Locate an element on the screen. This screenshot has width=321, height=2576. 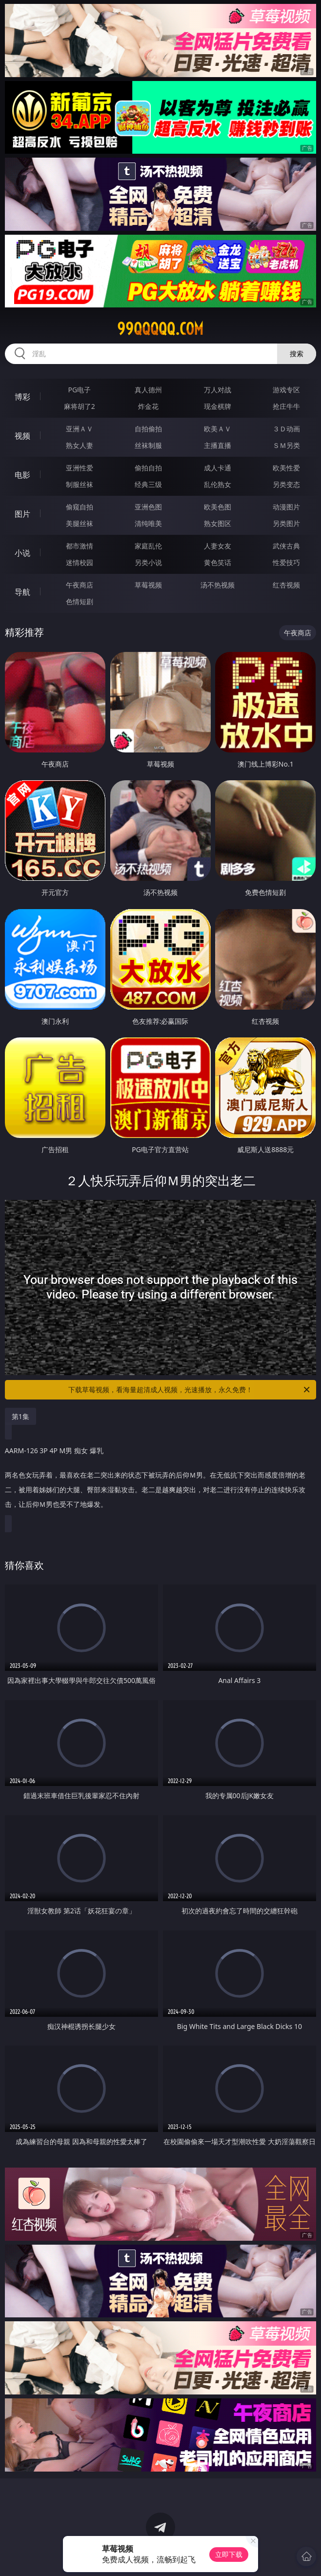
丝袜制服 is located at coordinates (148, 445).